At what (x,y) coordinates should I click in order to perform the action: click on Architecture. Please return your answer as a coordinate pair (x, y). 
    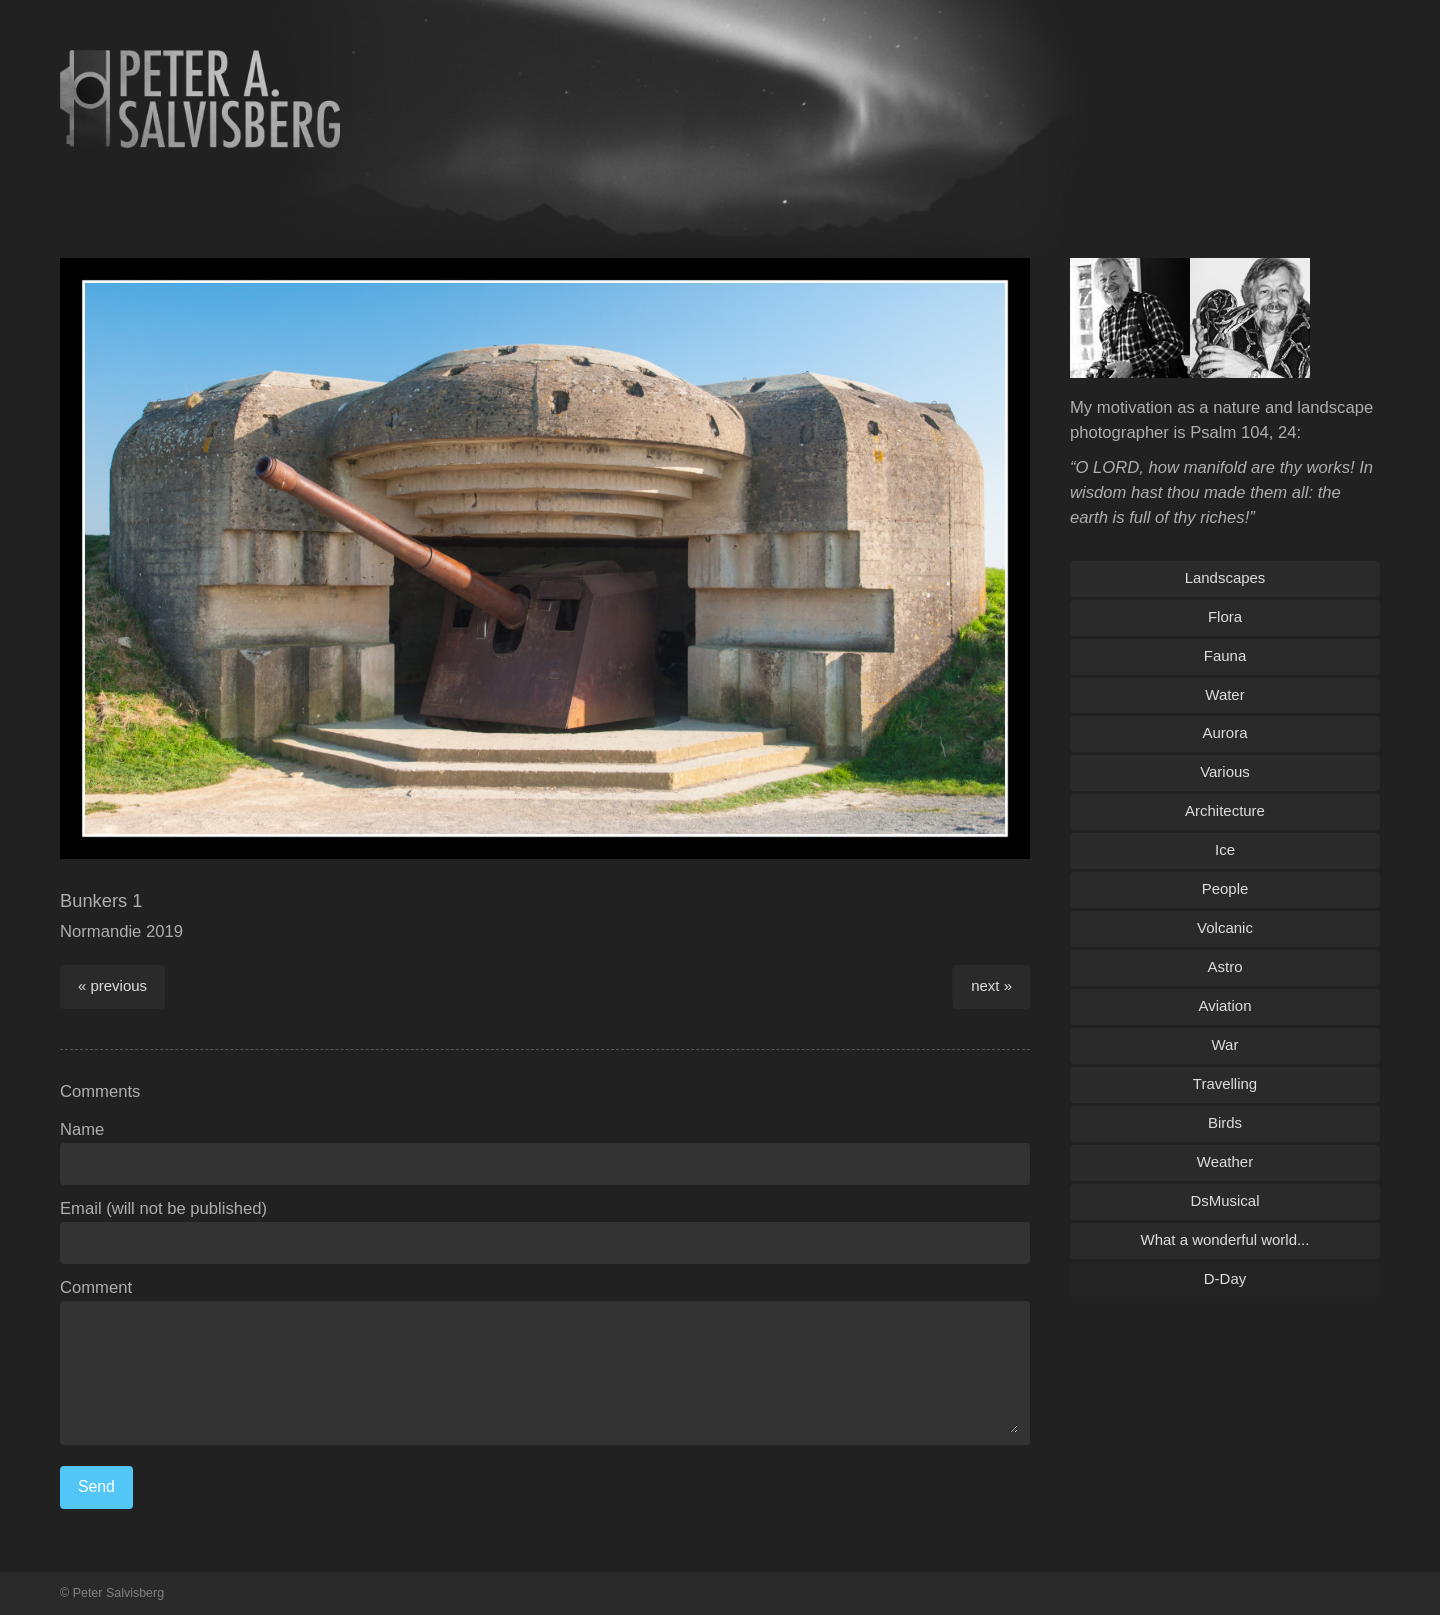
    Looking at the image, I should click on (1225, 810).